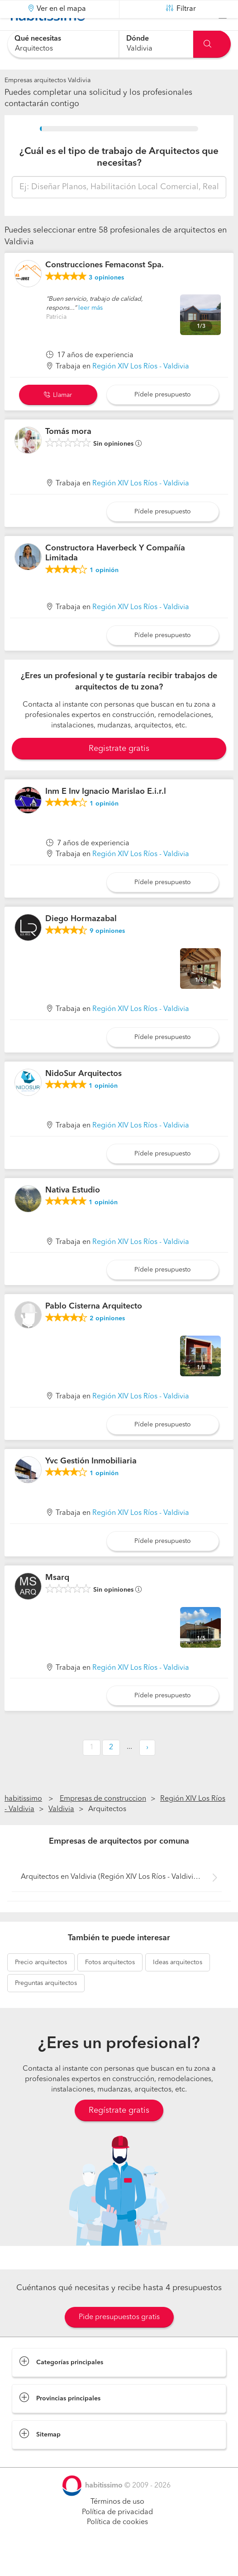 This screenshot has height=2576, width=238. What do you see at coordinates (57, 1600) in the screenshot?
I see `Msarq` at bounding box center [57, 1600].